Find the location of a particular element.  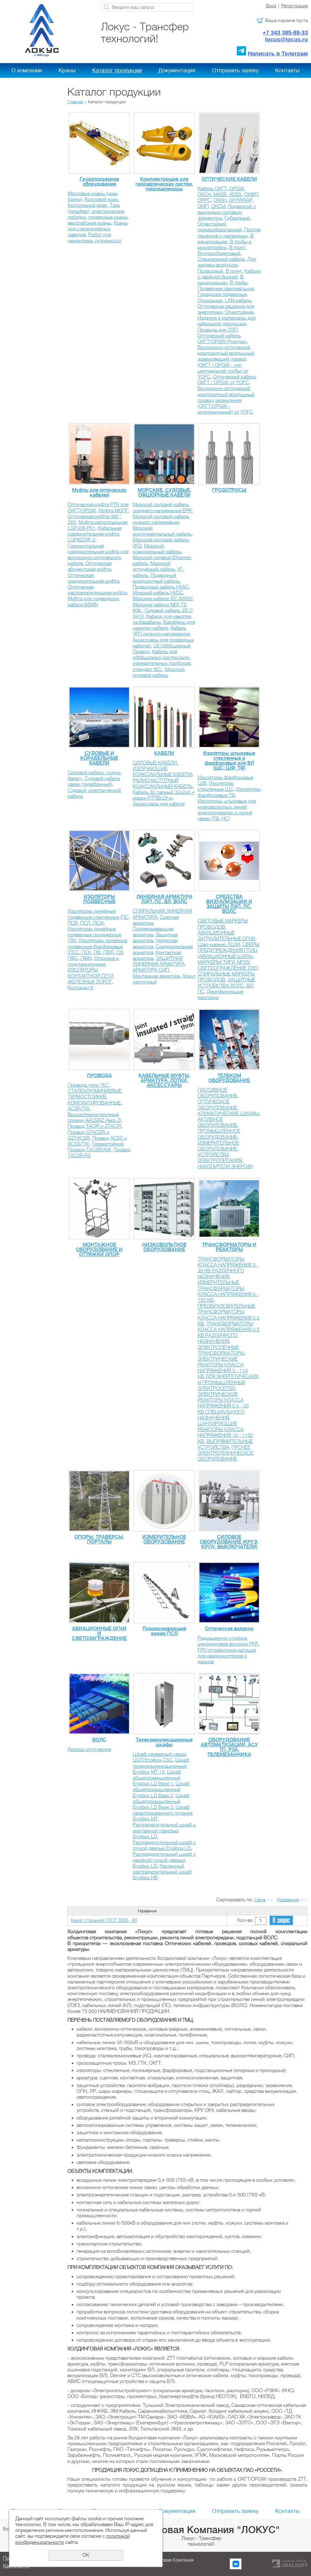

СИЛОВЫЕ КАБЕЛИ is located at coordinates (155, 763).